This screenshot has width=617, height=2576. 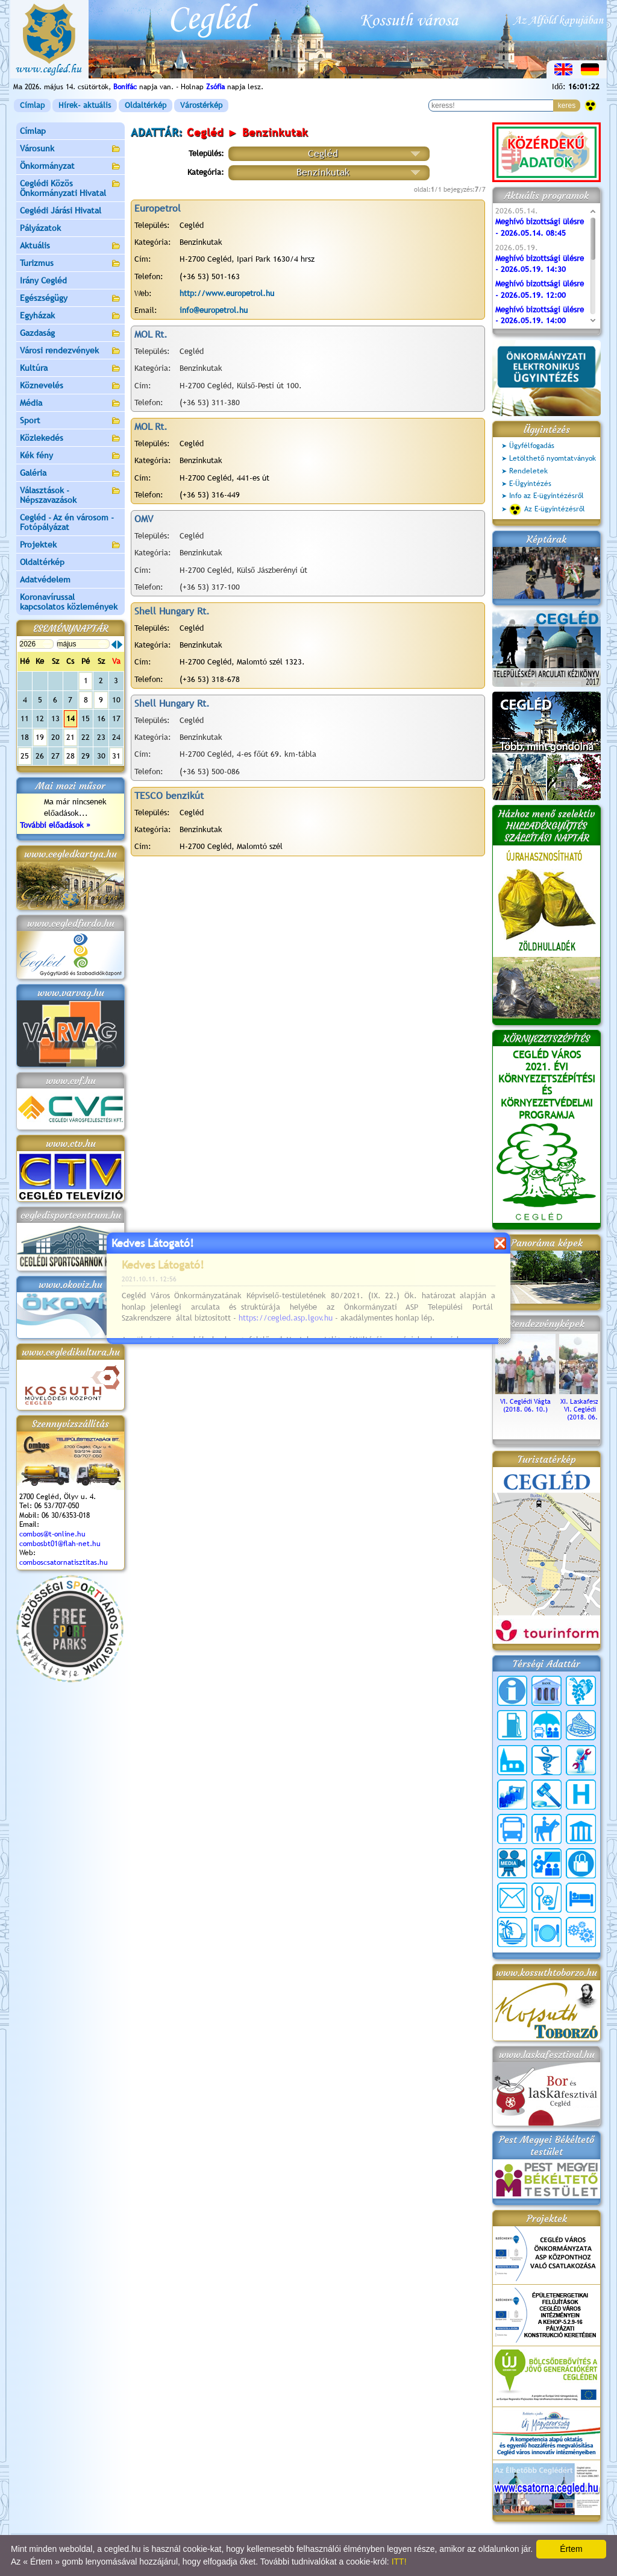 I want to click on Média, so click(x=70, y=403).